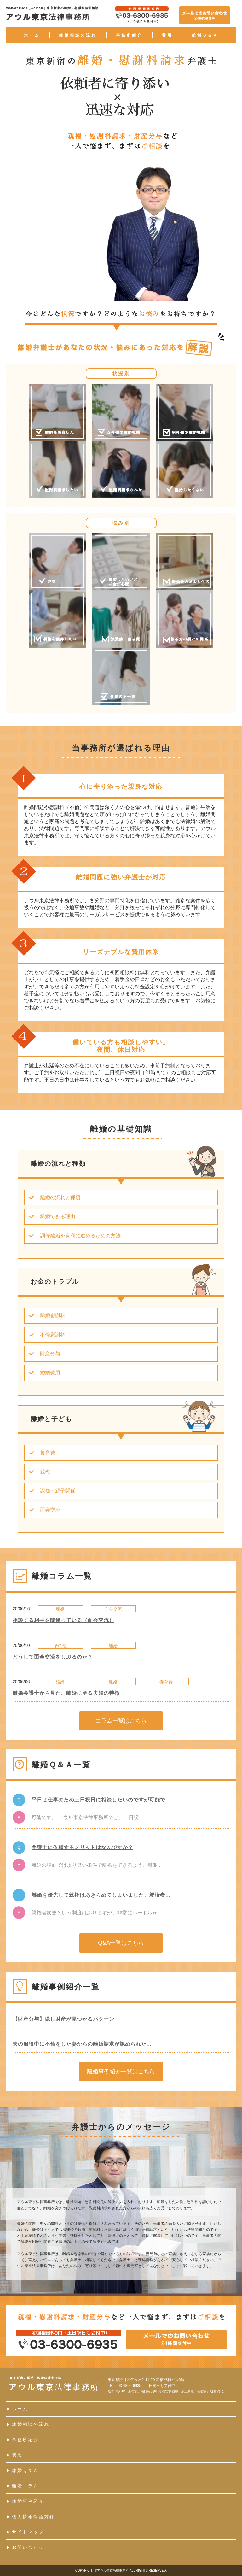 This screenshot has width=242, height=2576. Describe the element at coordinates (167, 35) in the screenshot. I see `費用` at that location.